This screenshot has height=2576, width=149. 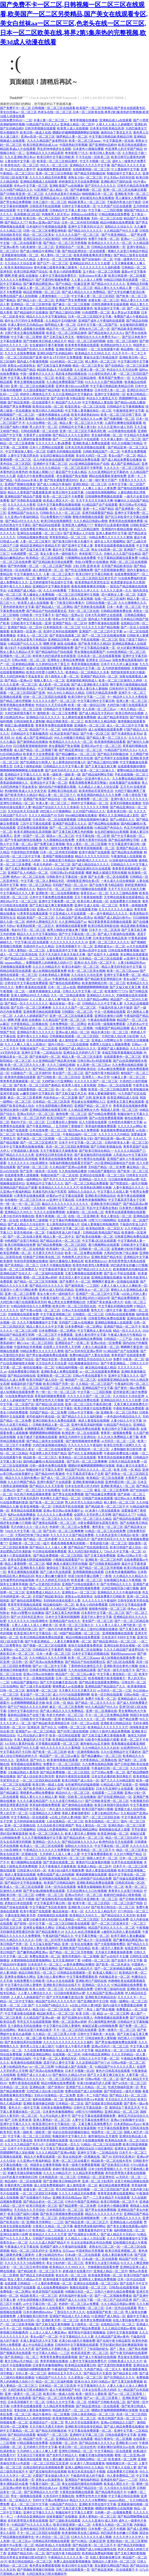 What do you see at coordinates (103, 496) in the screenshot?
I see `日韩插啊免费视频在线观看` at bounding box center [103, 496].